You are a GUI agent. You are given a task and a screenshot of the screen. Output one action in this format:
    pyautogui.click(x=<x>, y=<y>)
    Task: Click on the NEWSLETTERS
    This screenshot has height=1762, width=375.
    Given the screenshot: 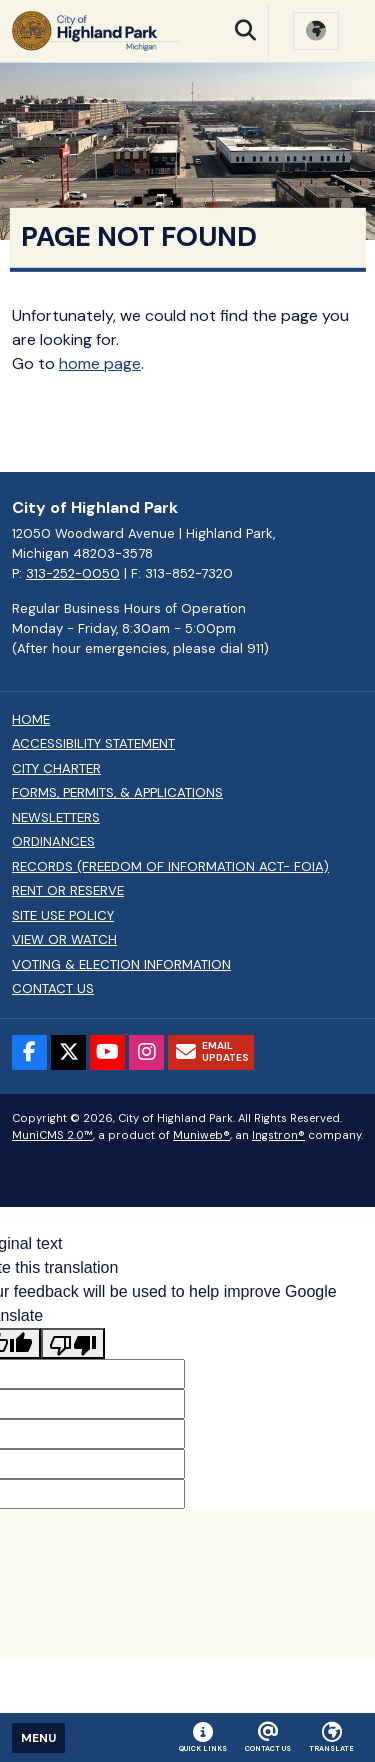 What is the action you would take?
    pyautogui.click(x=56, y=818)
    